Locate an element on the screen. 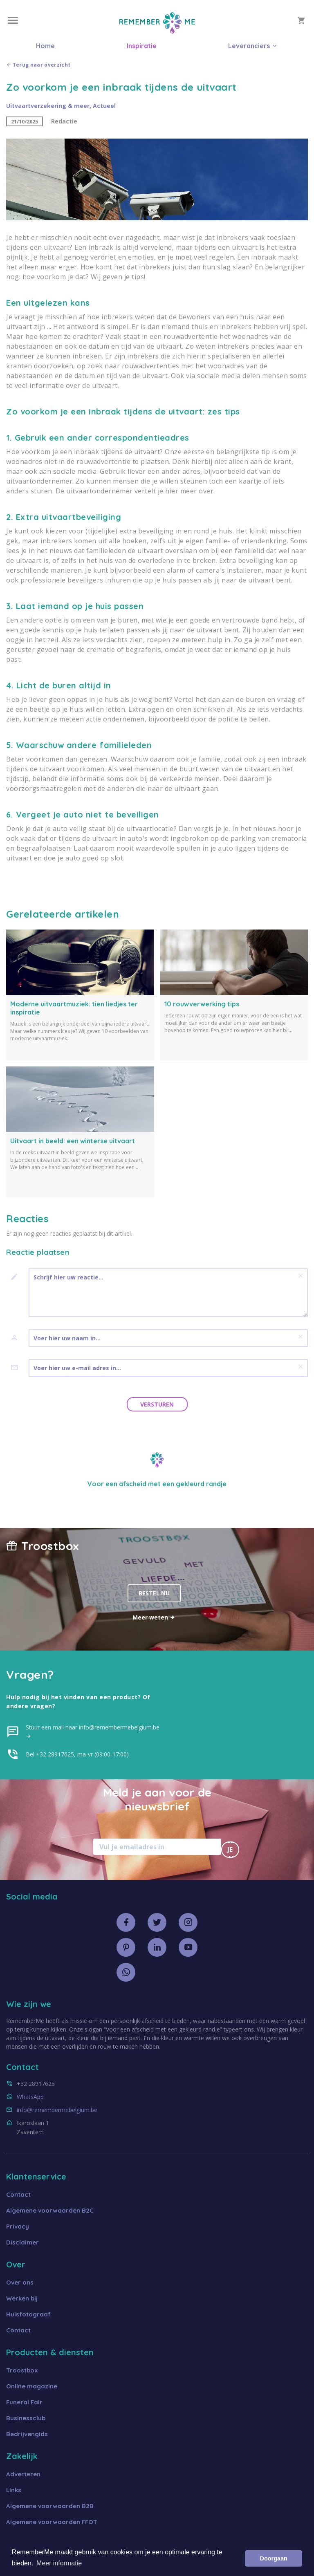 The width and height of the screenshot is (314, 2576). Doorgaan [button] is located at coordinates (273, 2558).